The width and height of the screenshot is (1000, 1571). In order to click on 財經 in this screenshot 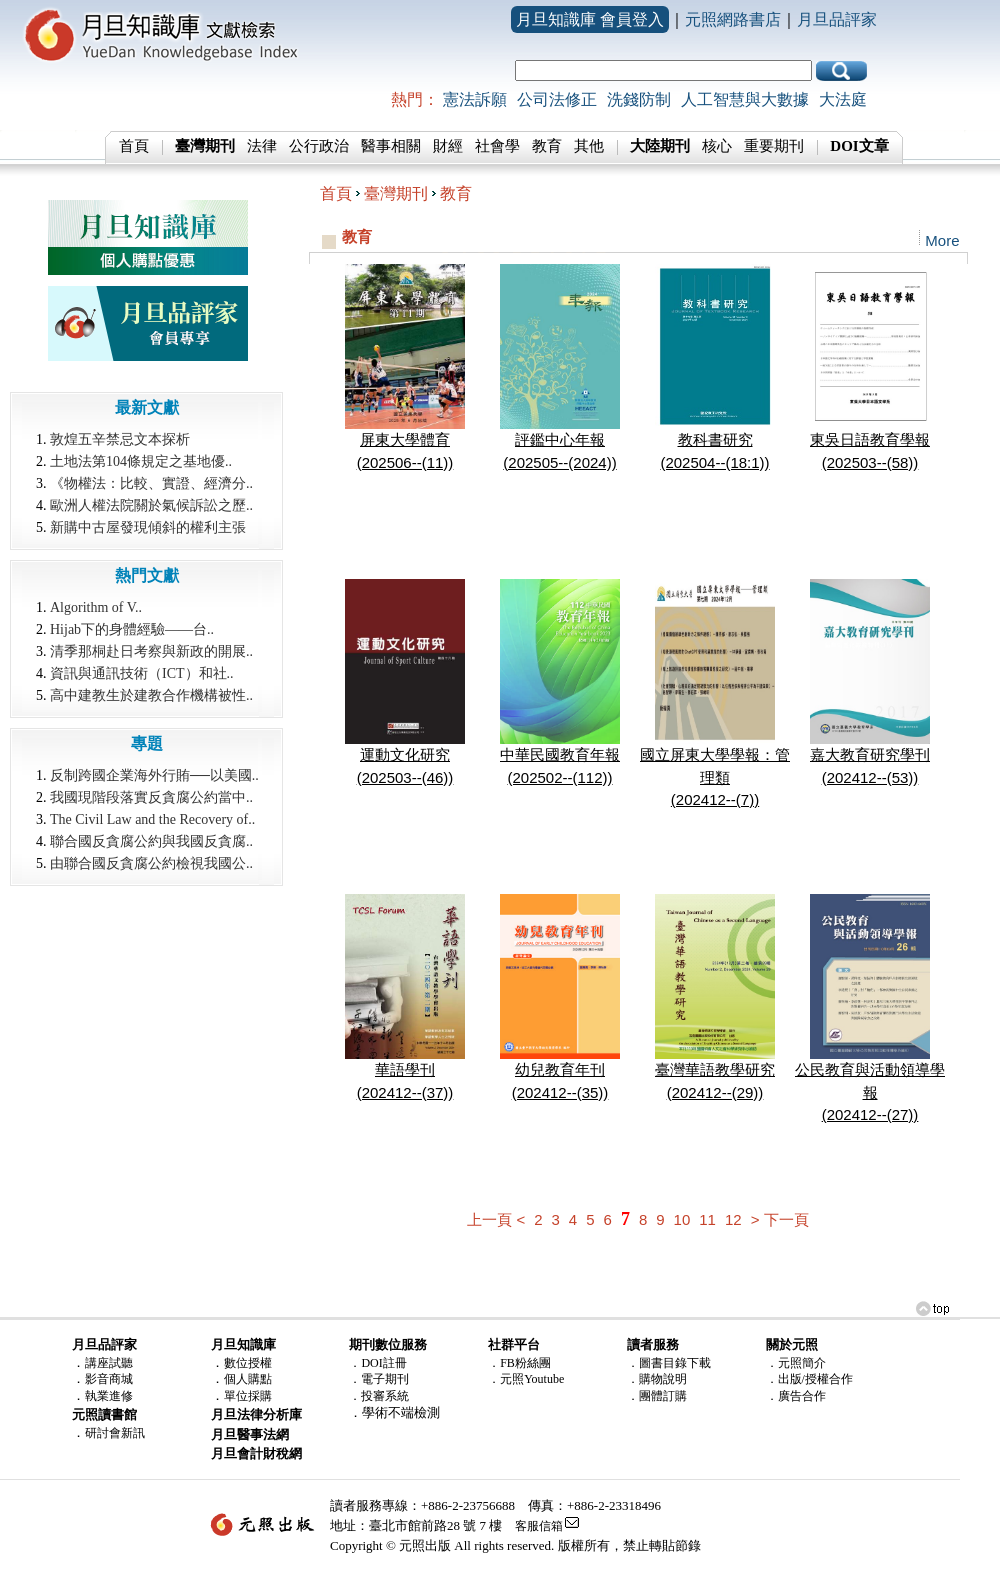, I will do `click(448, 146)`.